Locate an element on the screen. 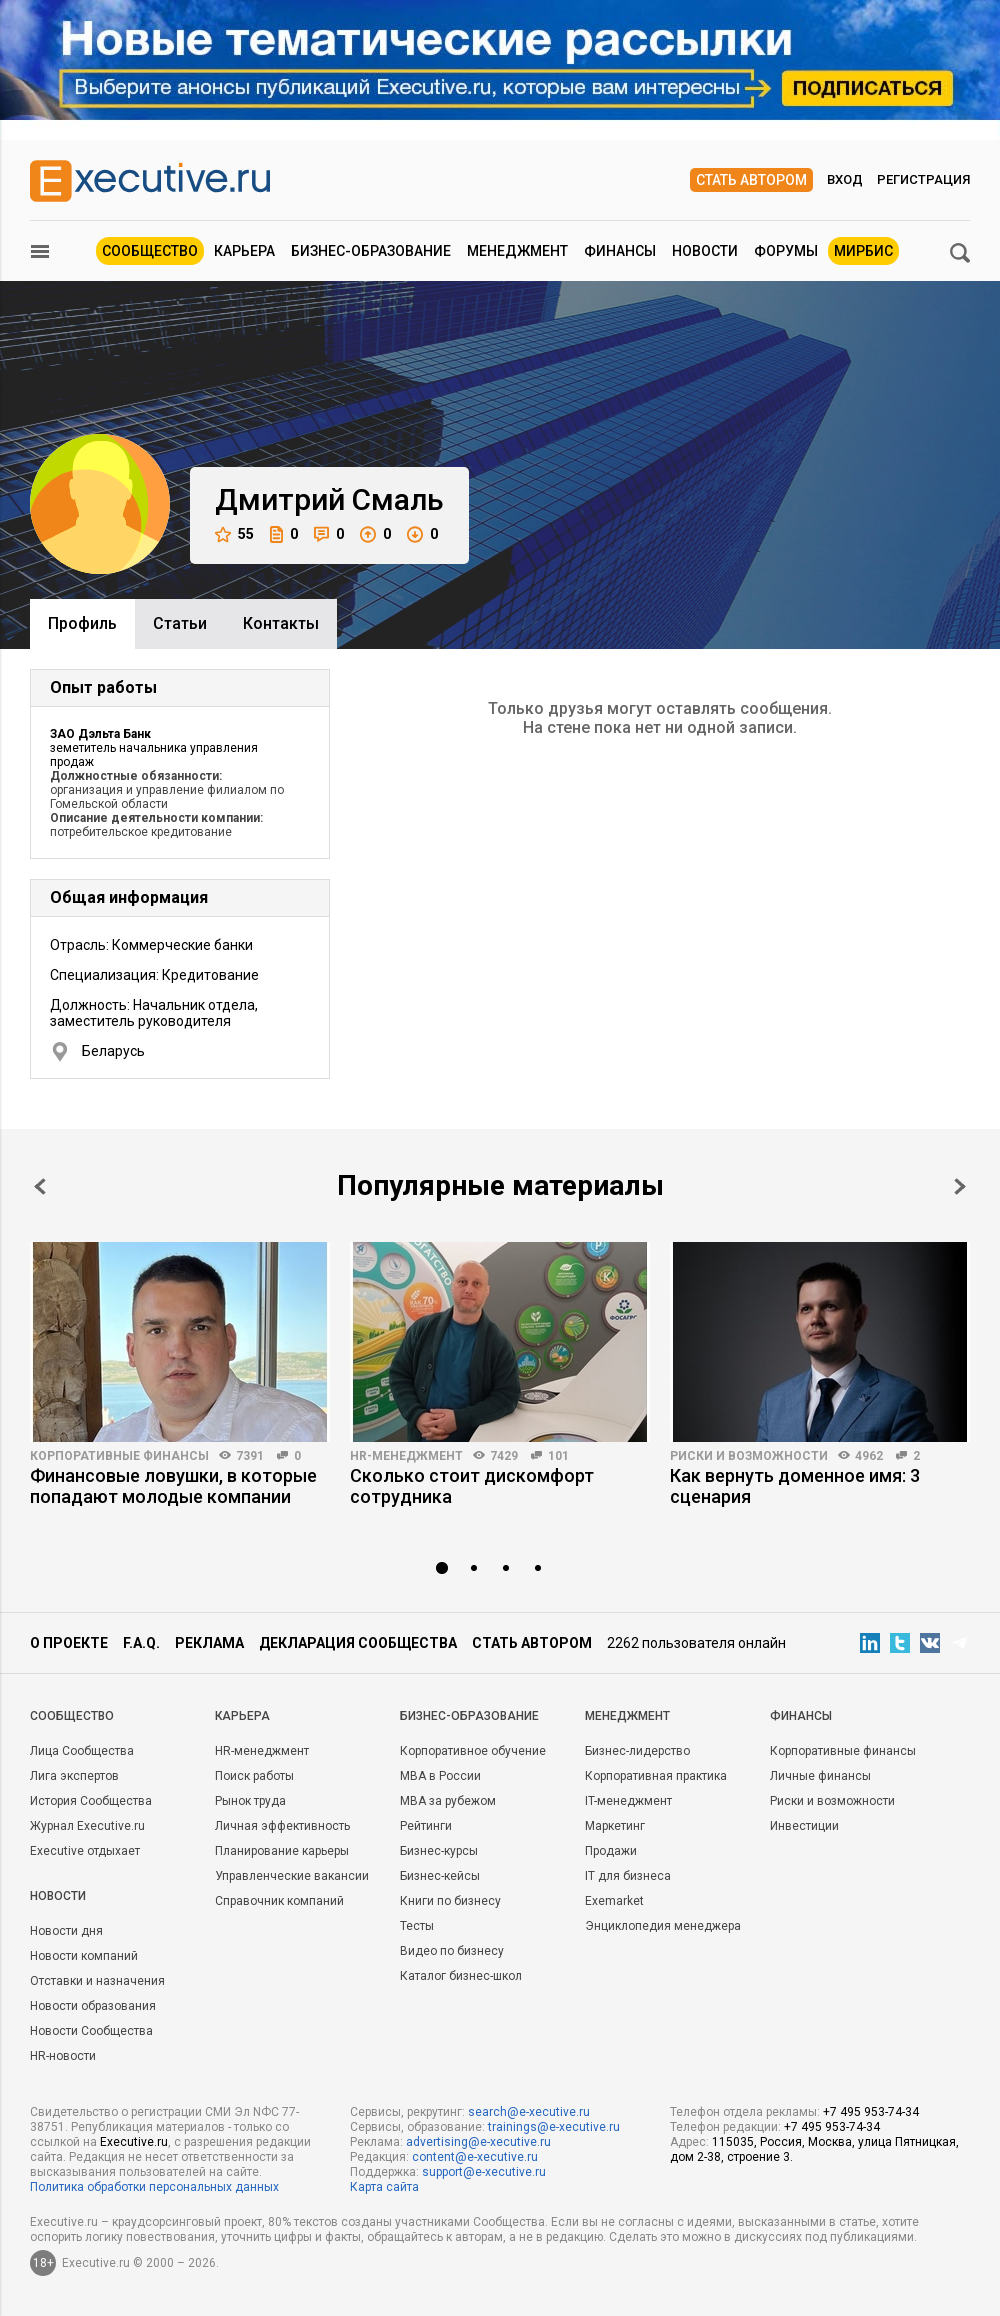 This screenshot has width=1000, height=2316. Next is located at coordinates (960, 1186).